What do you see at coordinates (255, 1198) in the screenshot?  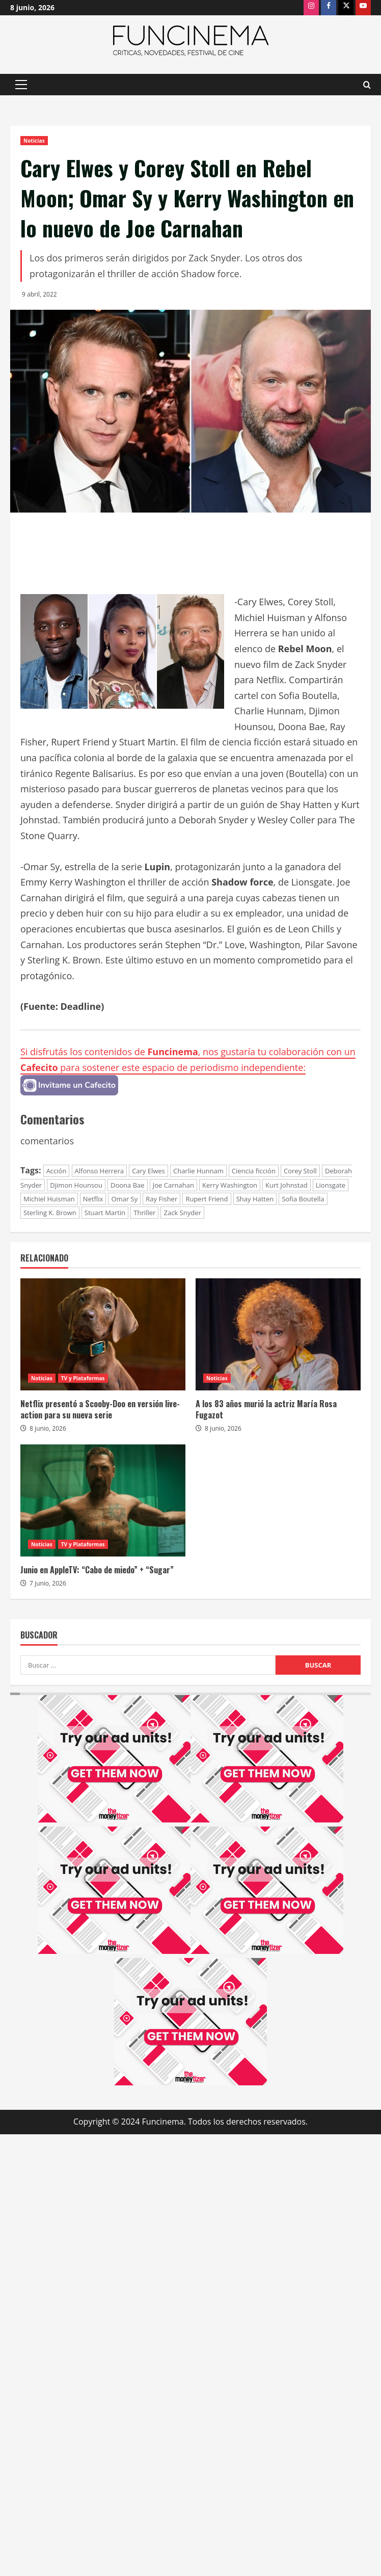 I see `Shay Hatten` at bounding box center [255, 1198].